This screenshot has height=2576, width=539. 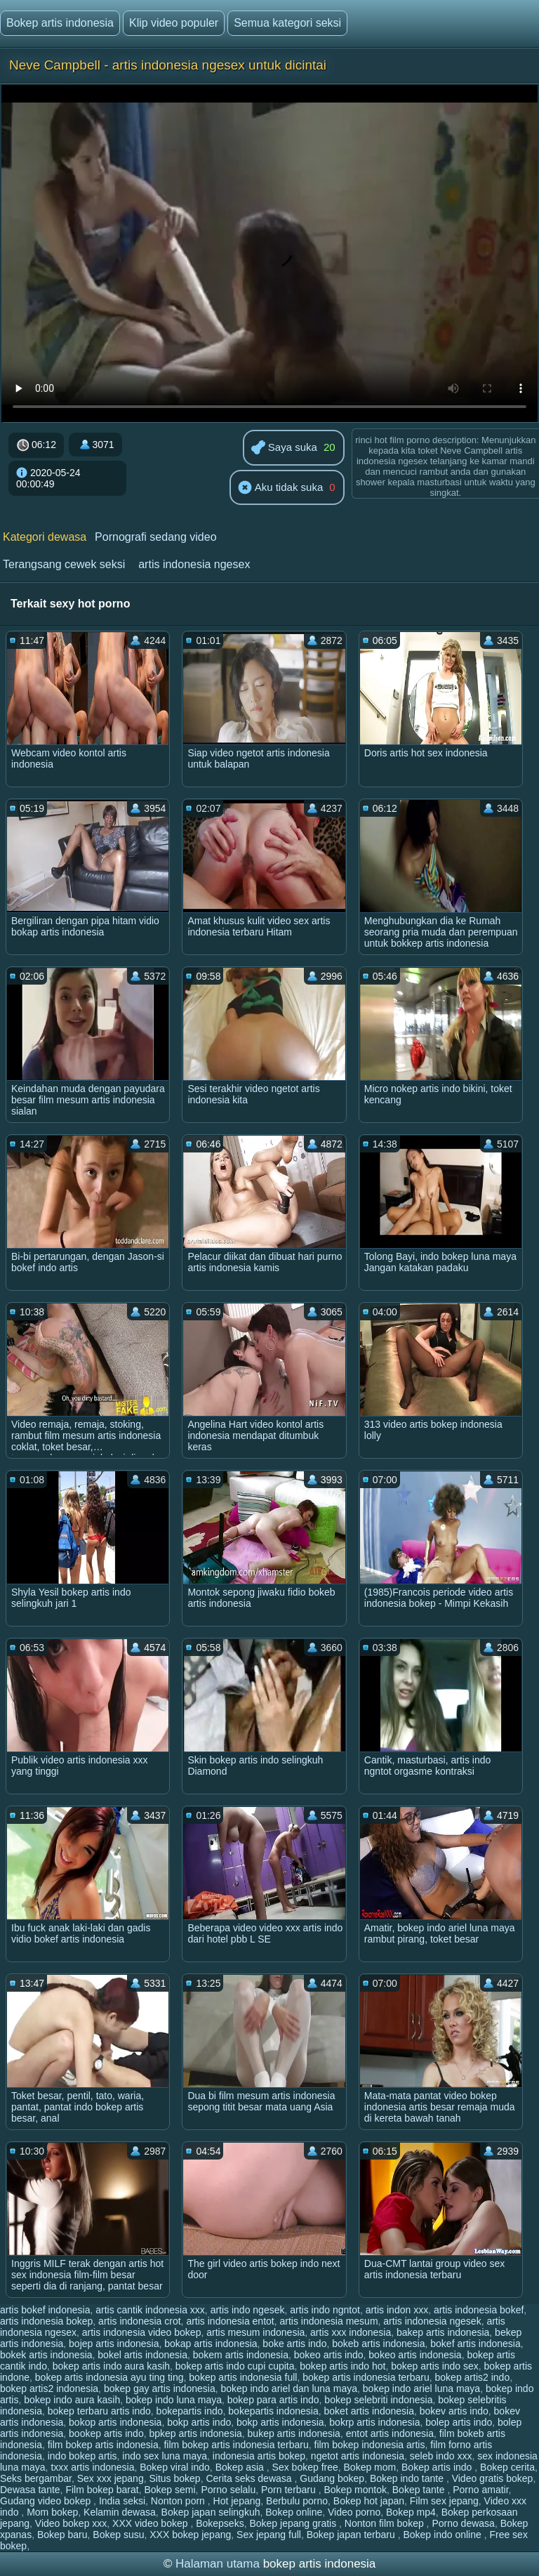 What do you see at coordinates (240, 2354) in the screenshot?
I see `bokem artis indonesia` at bounding box center [240, 2354].